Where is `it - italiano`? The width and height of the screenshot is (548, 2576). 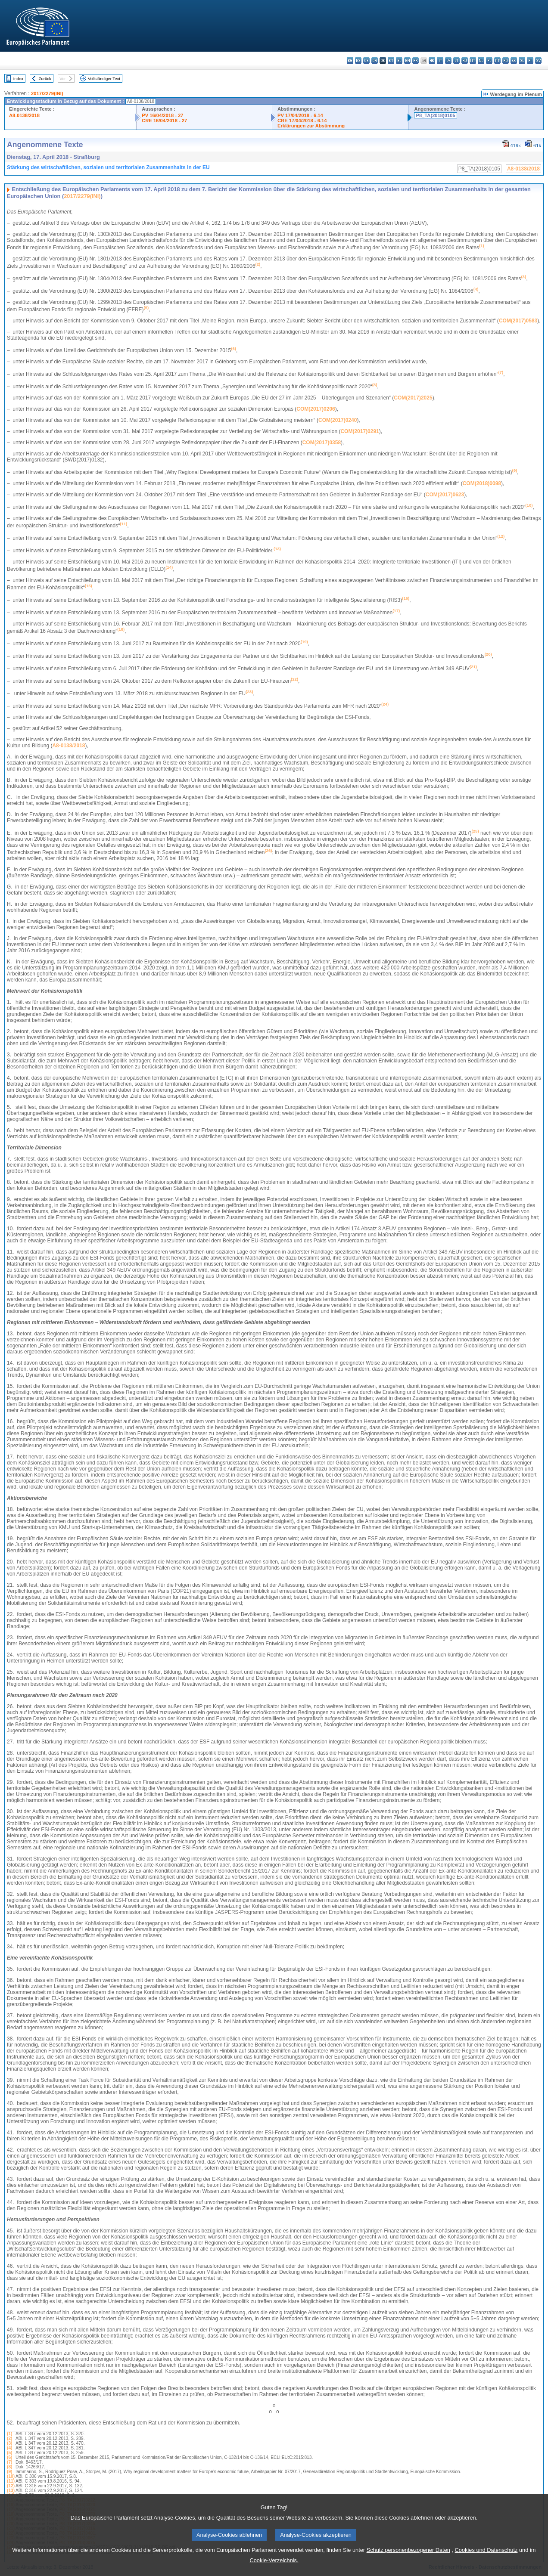
it - italiano is located at coordinates (440, 60).